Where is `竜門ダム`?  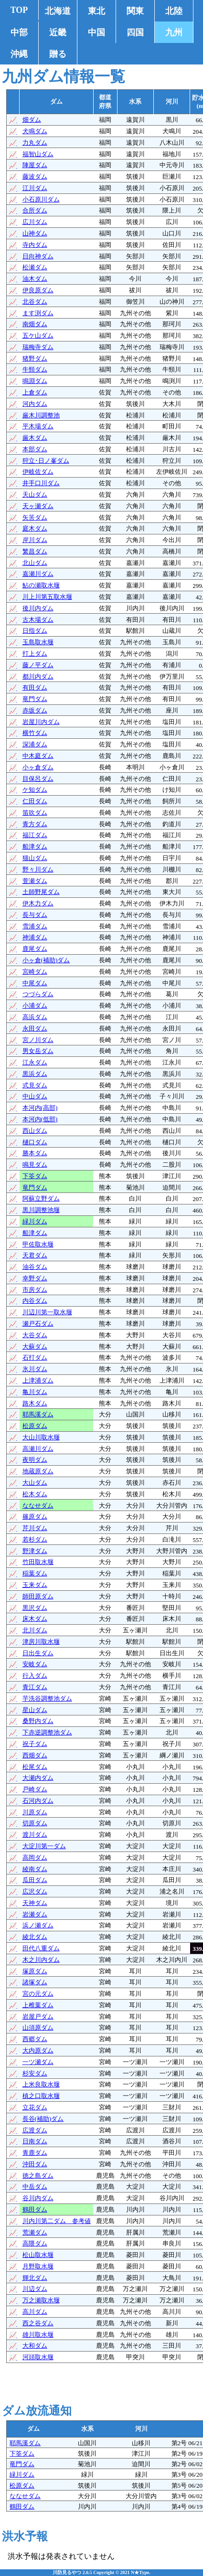 竜門ダム is located at coordinates (34, 699).